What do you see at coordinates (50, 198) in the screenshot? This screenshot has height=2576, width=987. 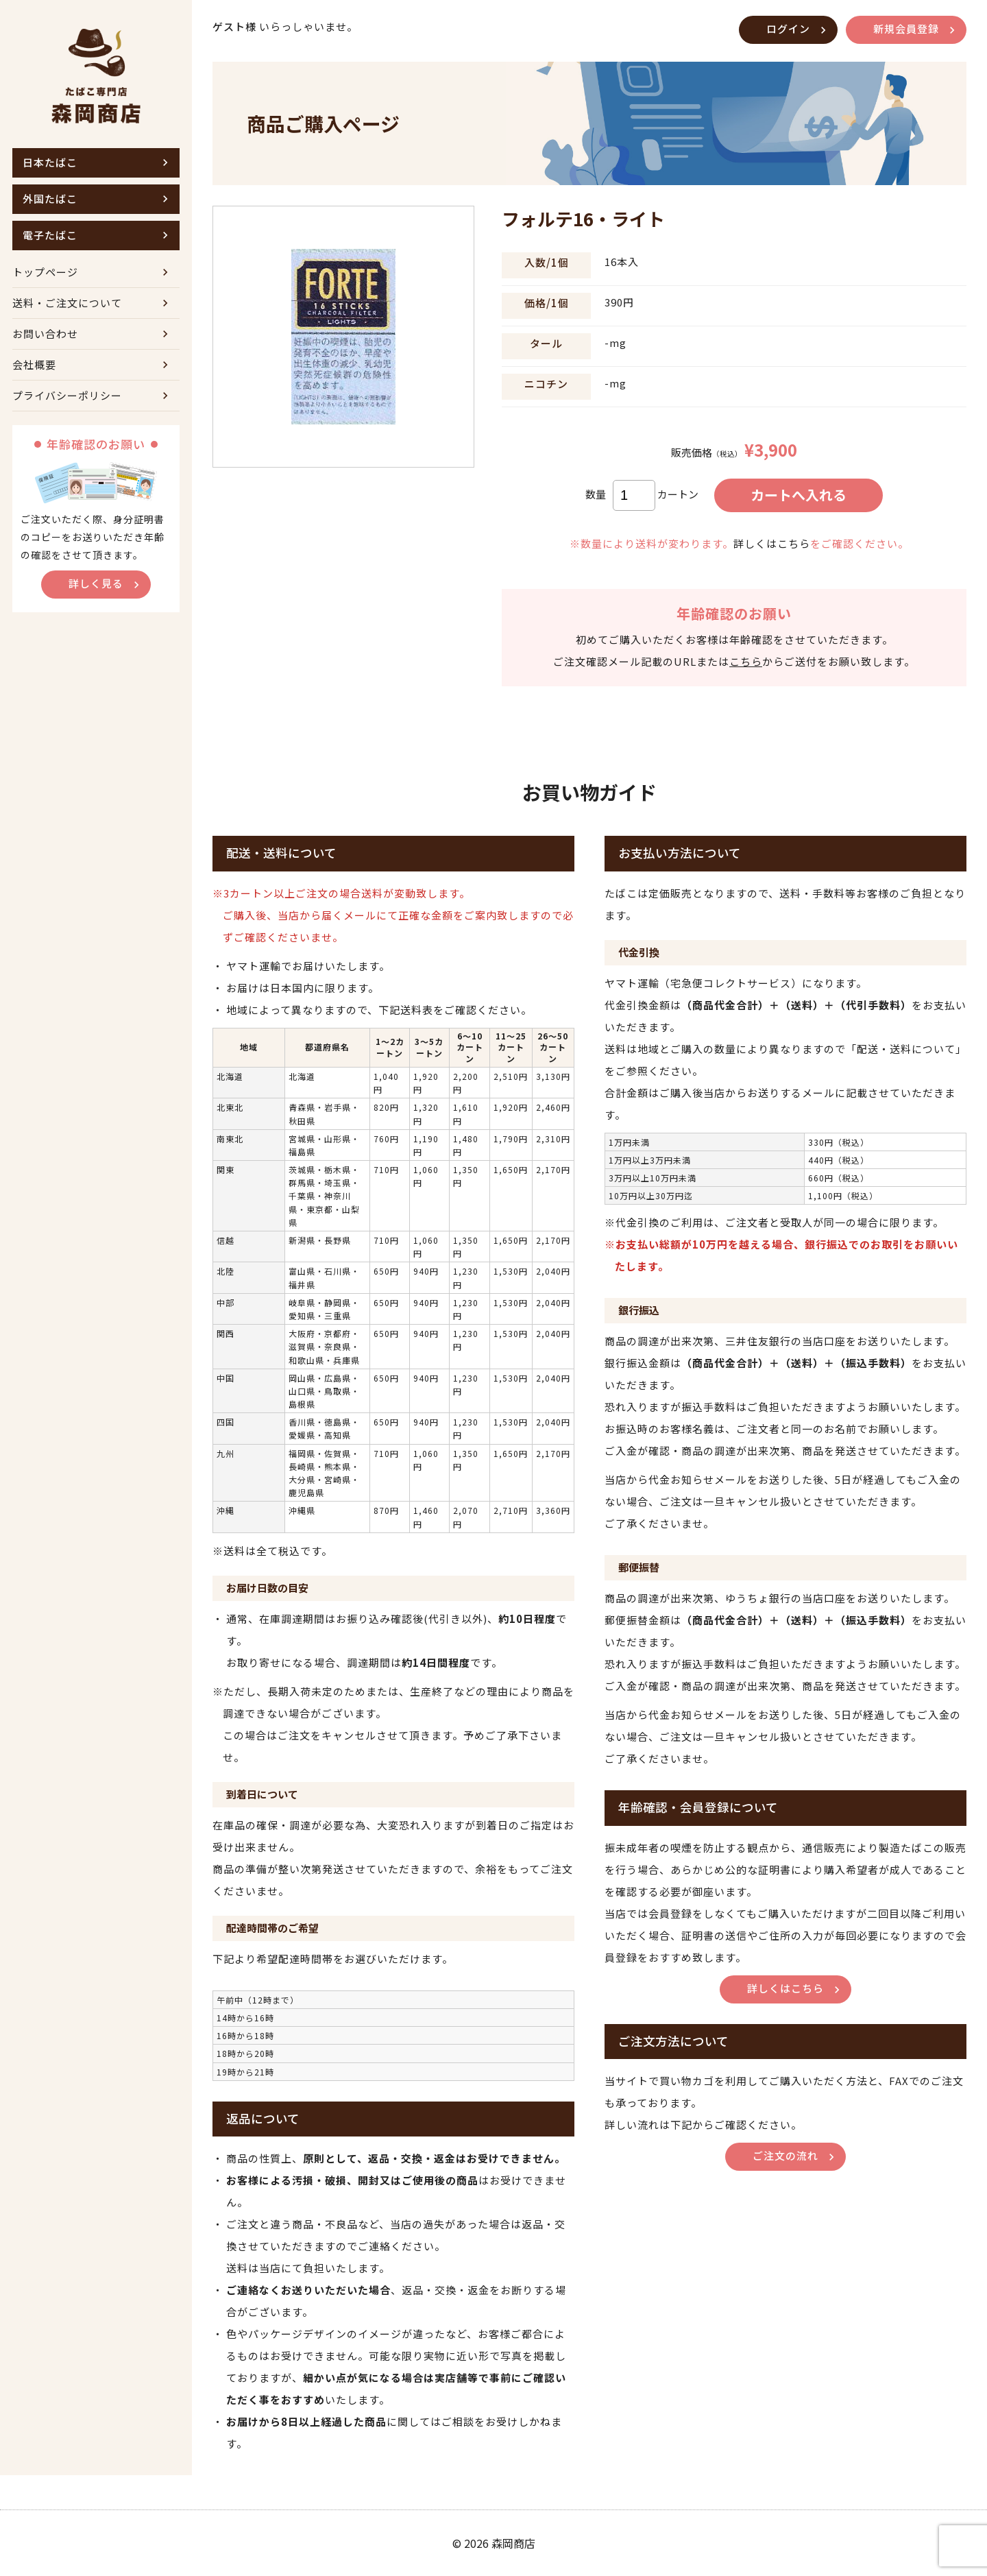 I see `外国たばこ` at bounding box center [50, 198].